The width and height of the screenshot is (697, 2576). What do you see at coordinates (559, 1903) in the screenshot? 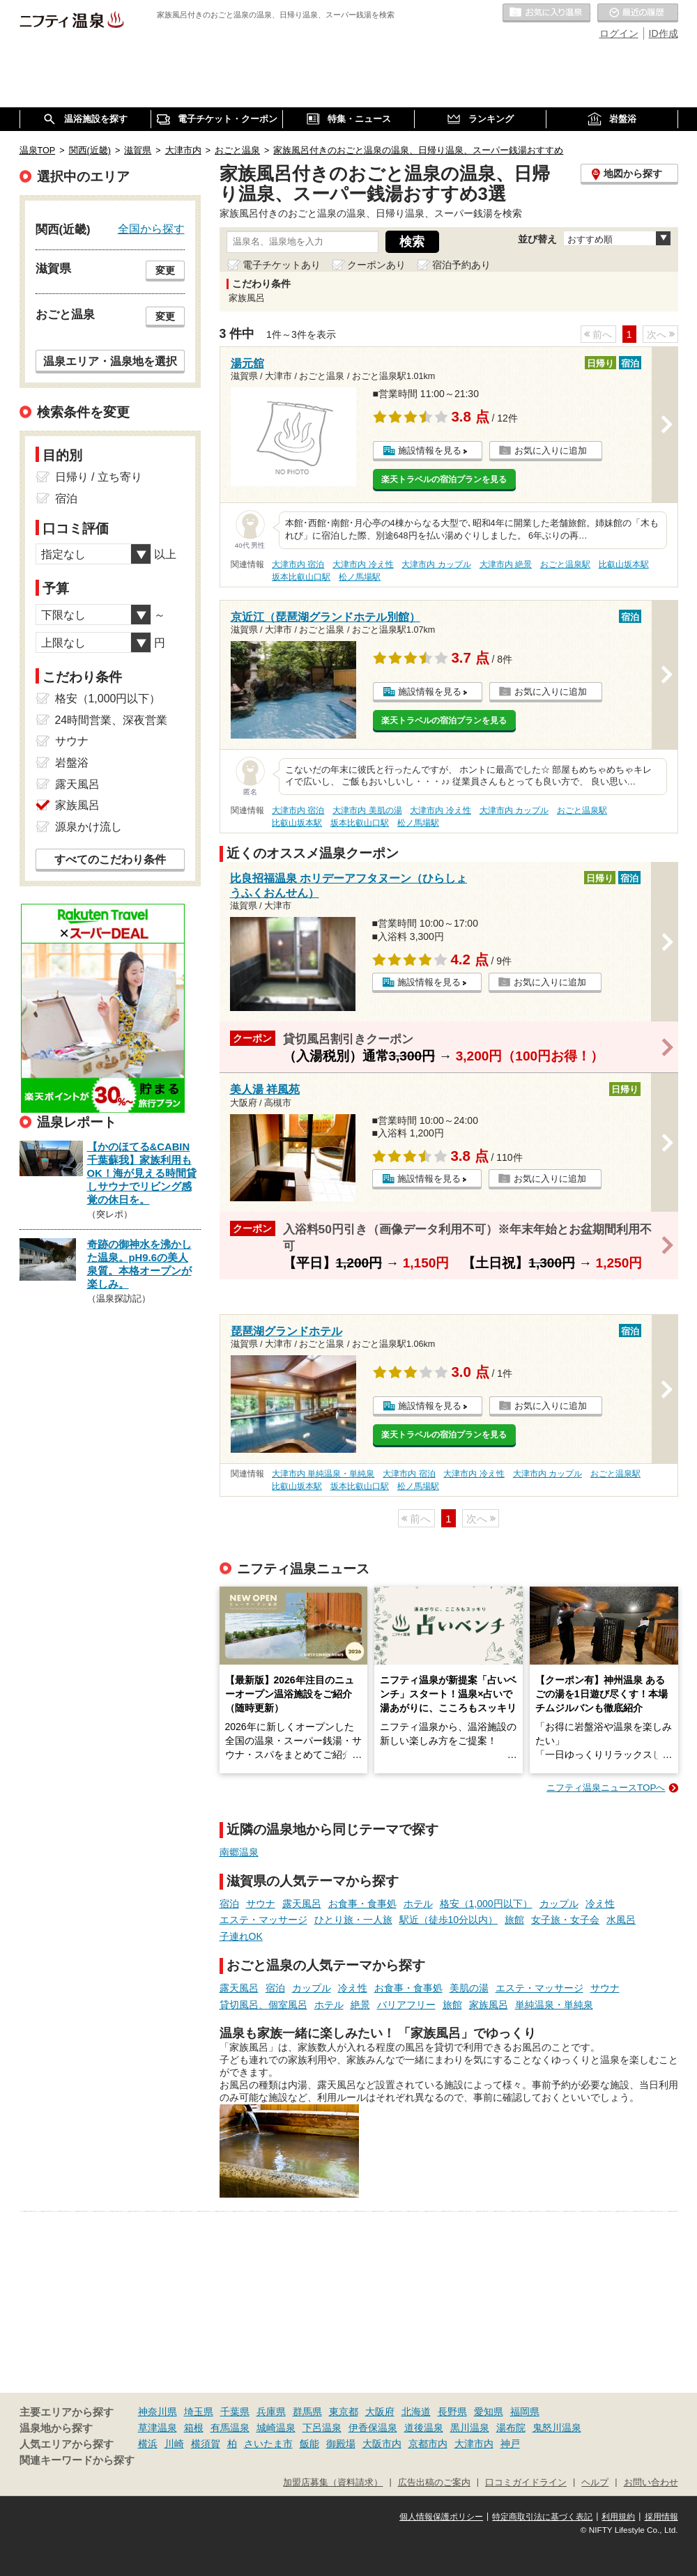
I see `カップル` at bounding box center [559, 1903].